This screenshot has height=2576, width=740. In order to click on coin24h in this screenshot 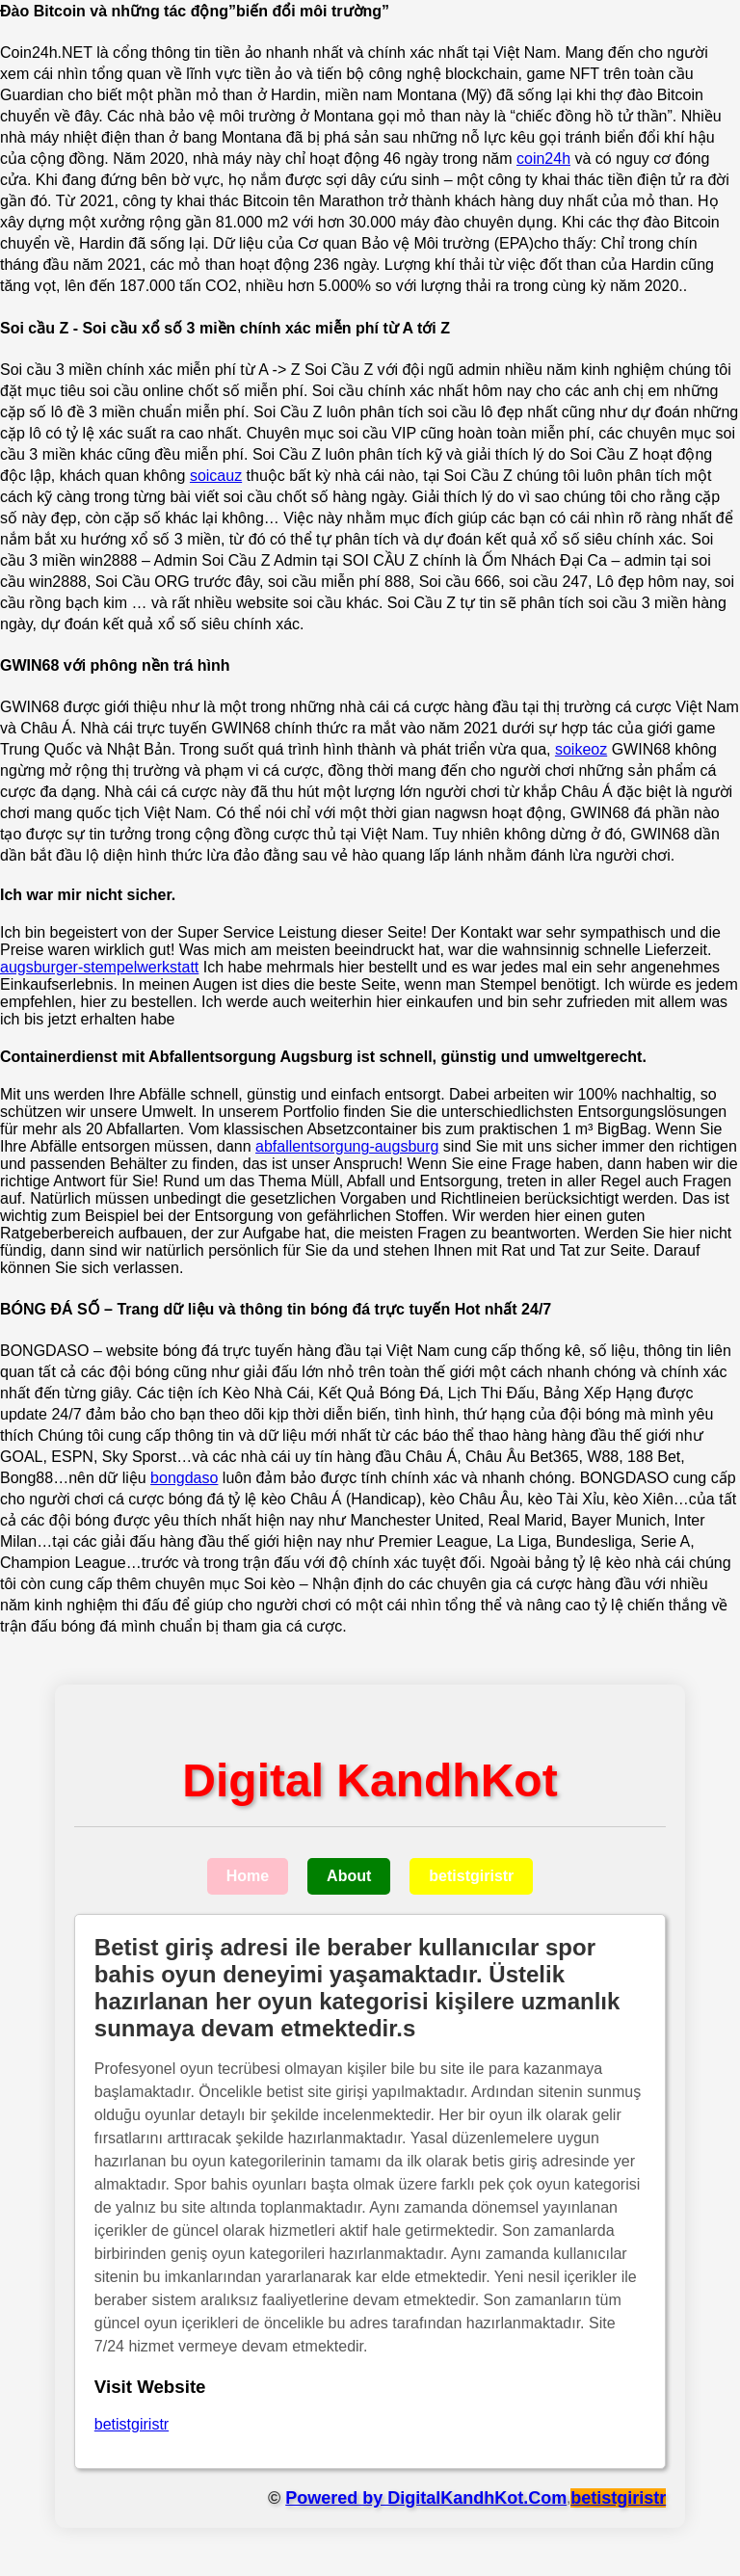, I will do `click(543, 158)`.